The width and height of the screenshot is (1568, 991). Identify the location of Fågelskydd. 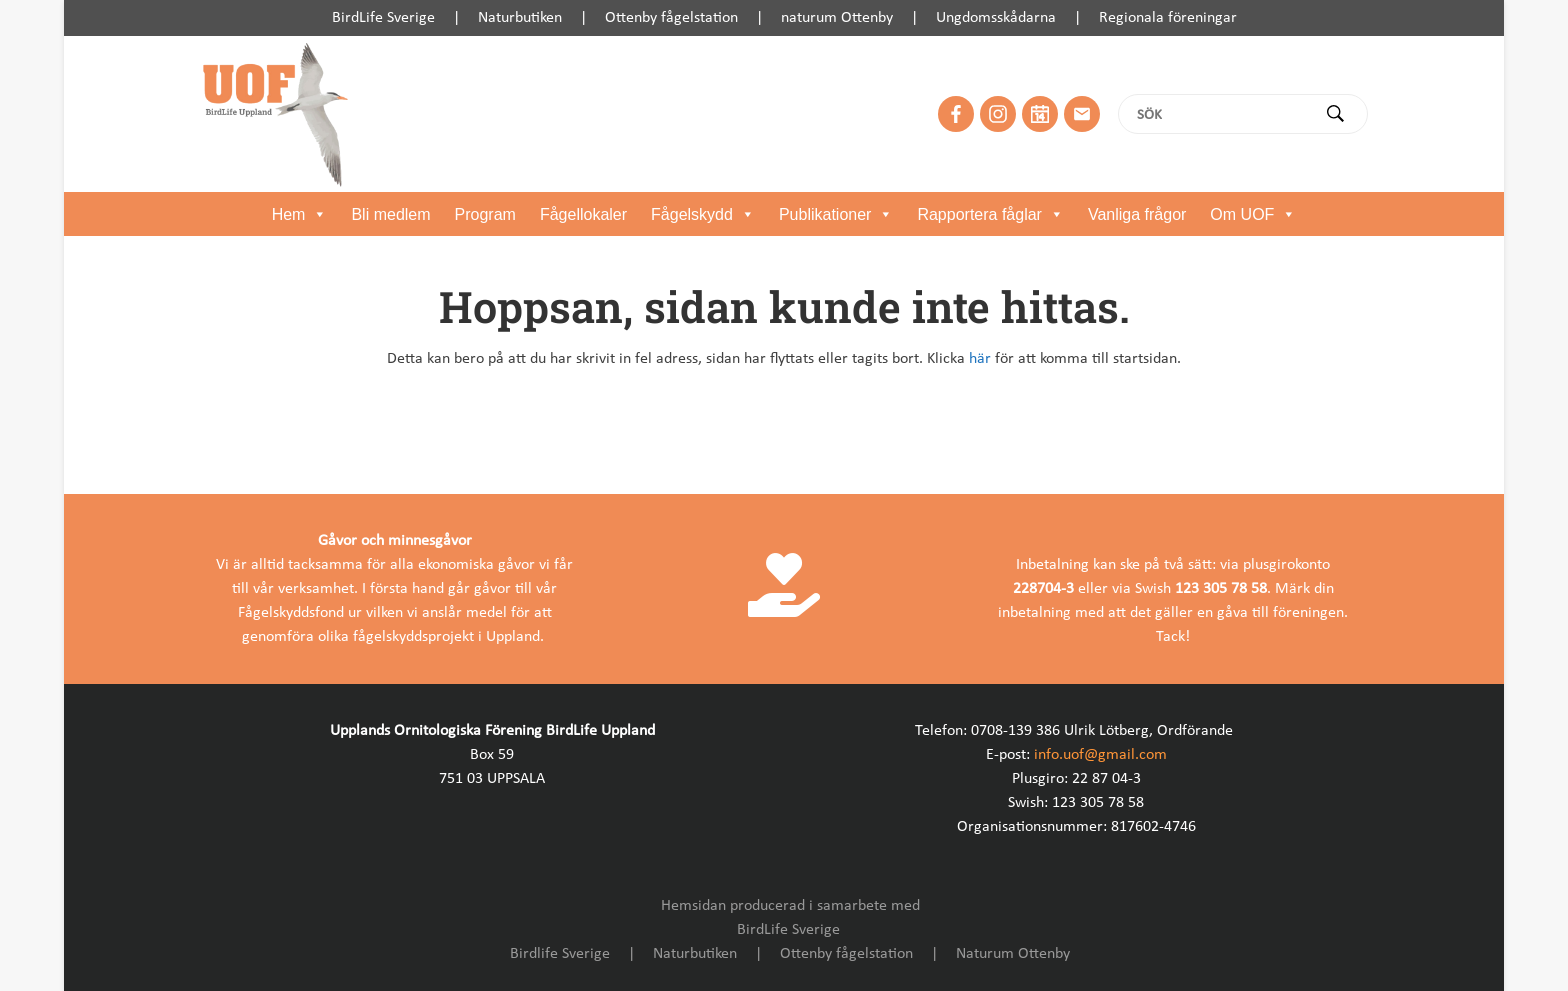
(703, 215).